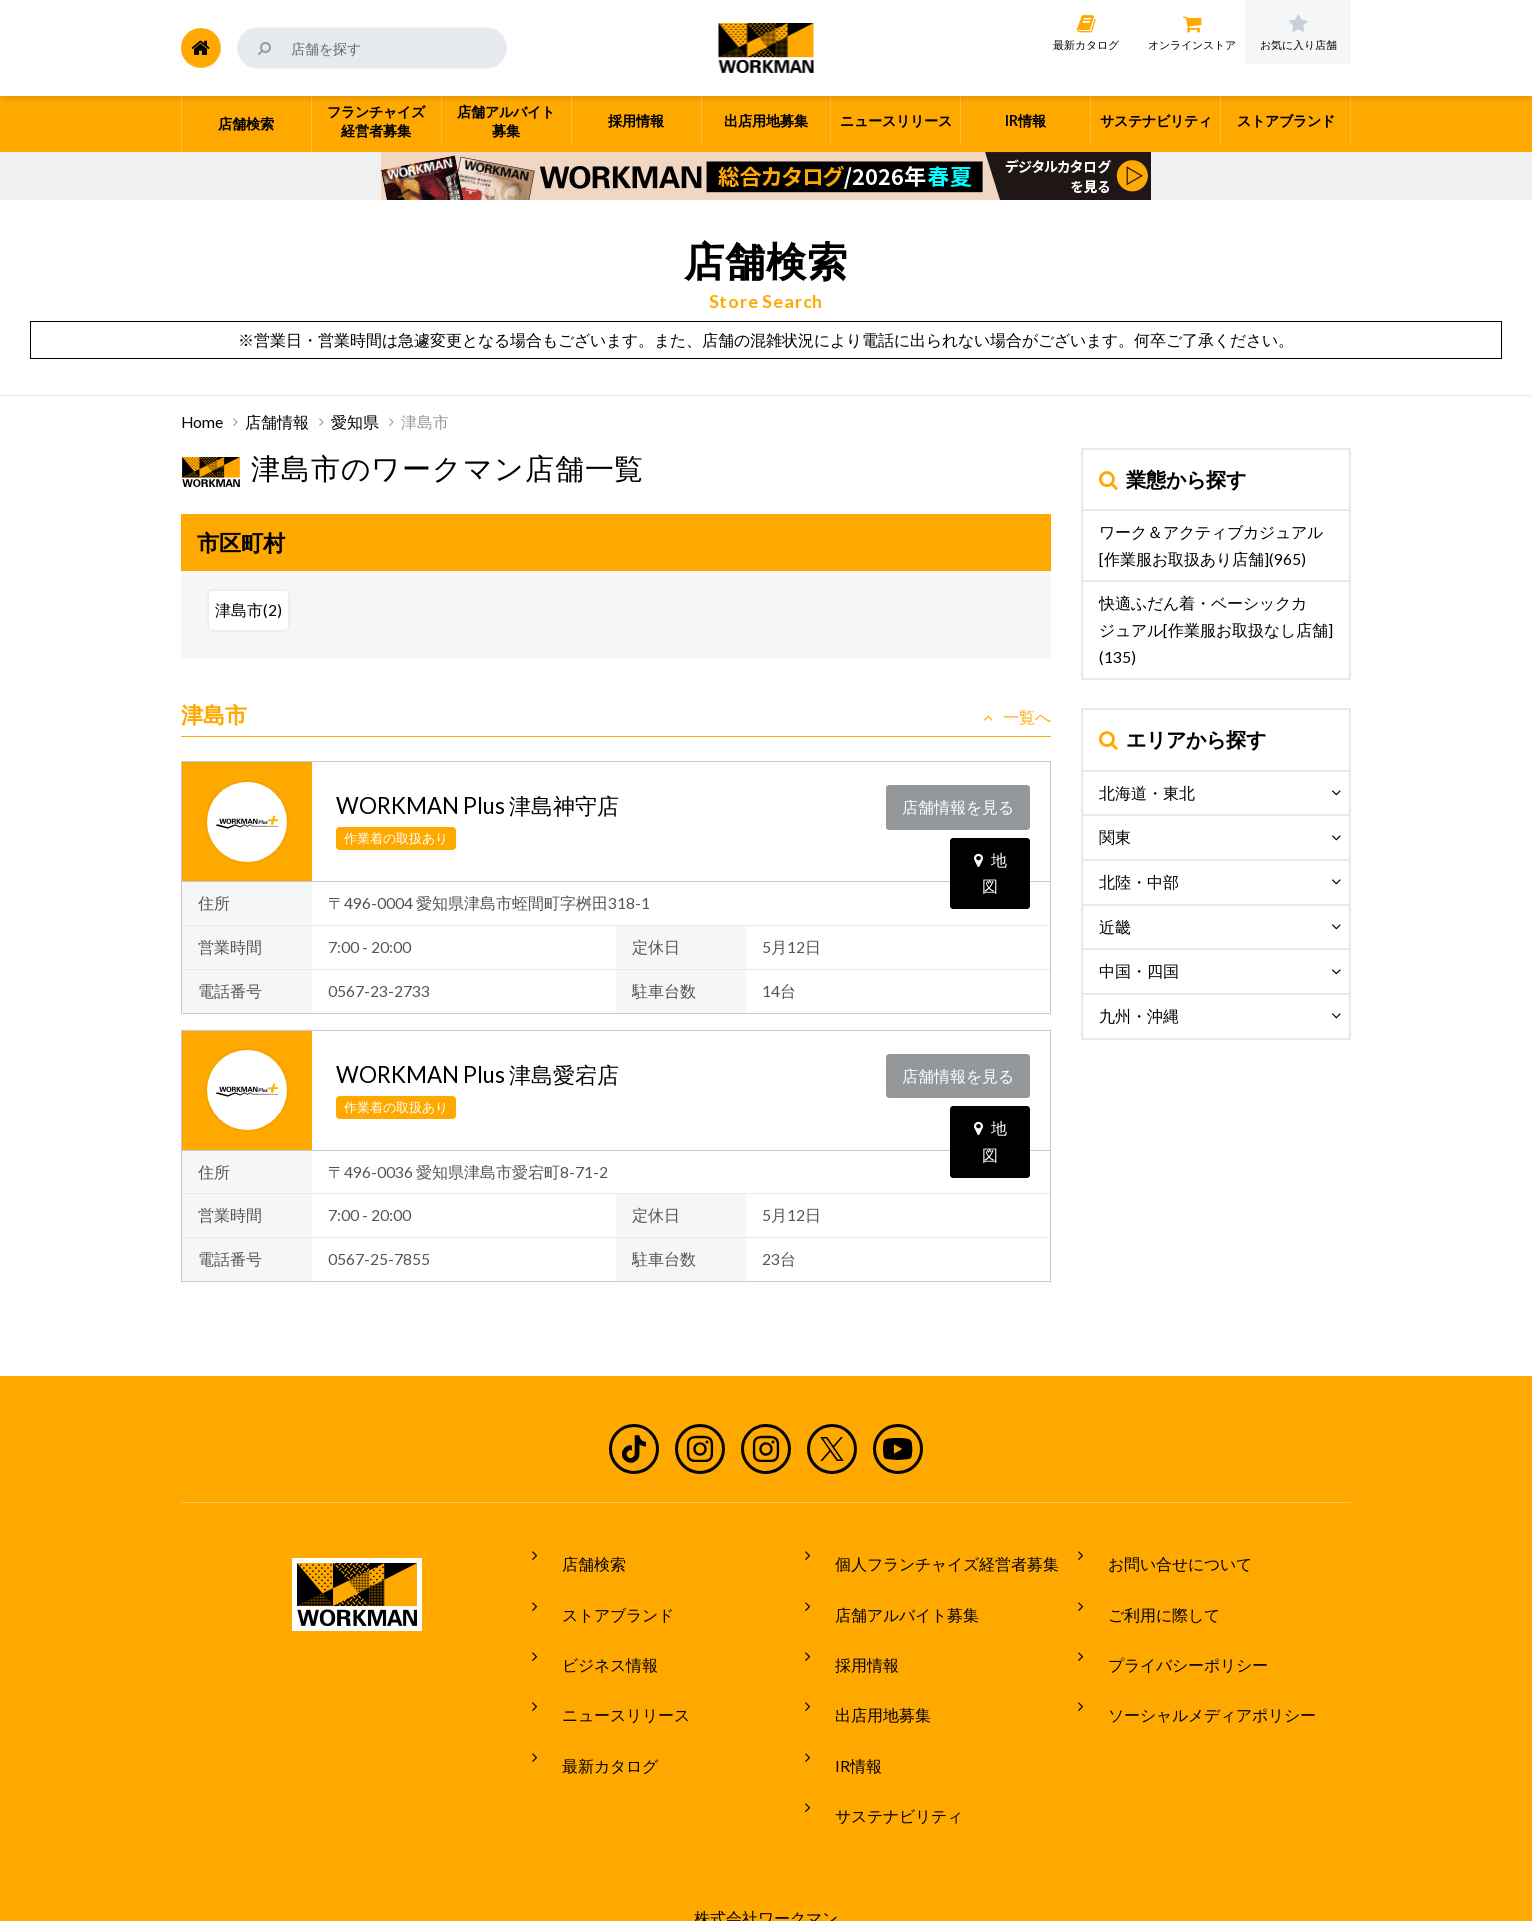 The image size is (1532, 1921). What do you see at coordinates (1148, 1594) in the screenshot?
I see `ご利用に際して` at bounding box center [1148, 1594].